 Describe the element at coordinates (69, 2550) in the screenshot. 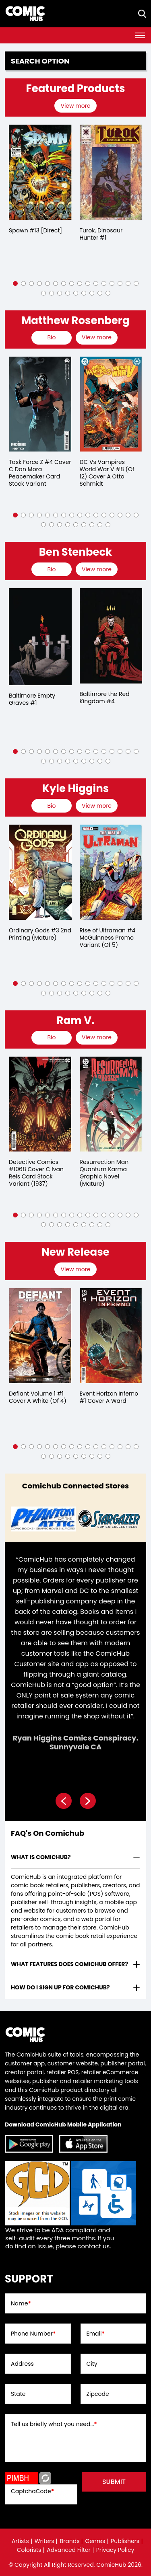

I see `Advanced Filter` at that location.